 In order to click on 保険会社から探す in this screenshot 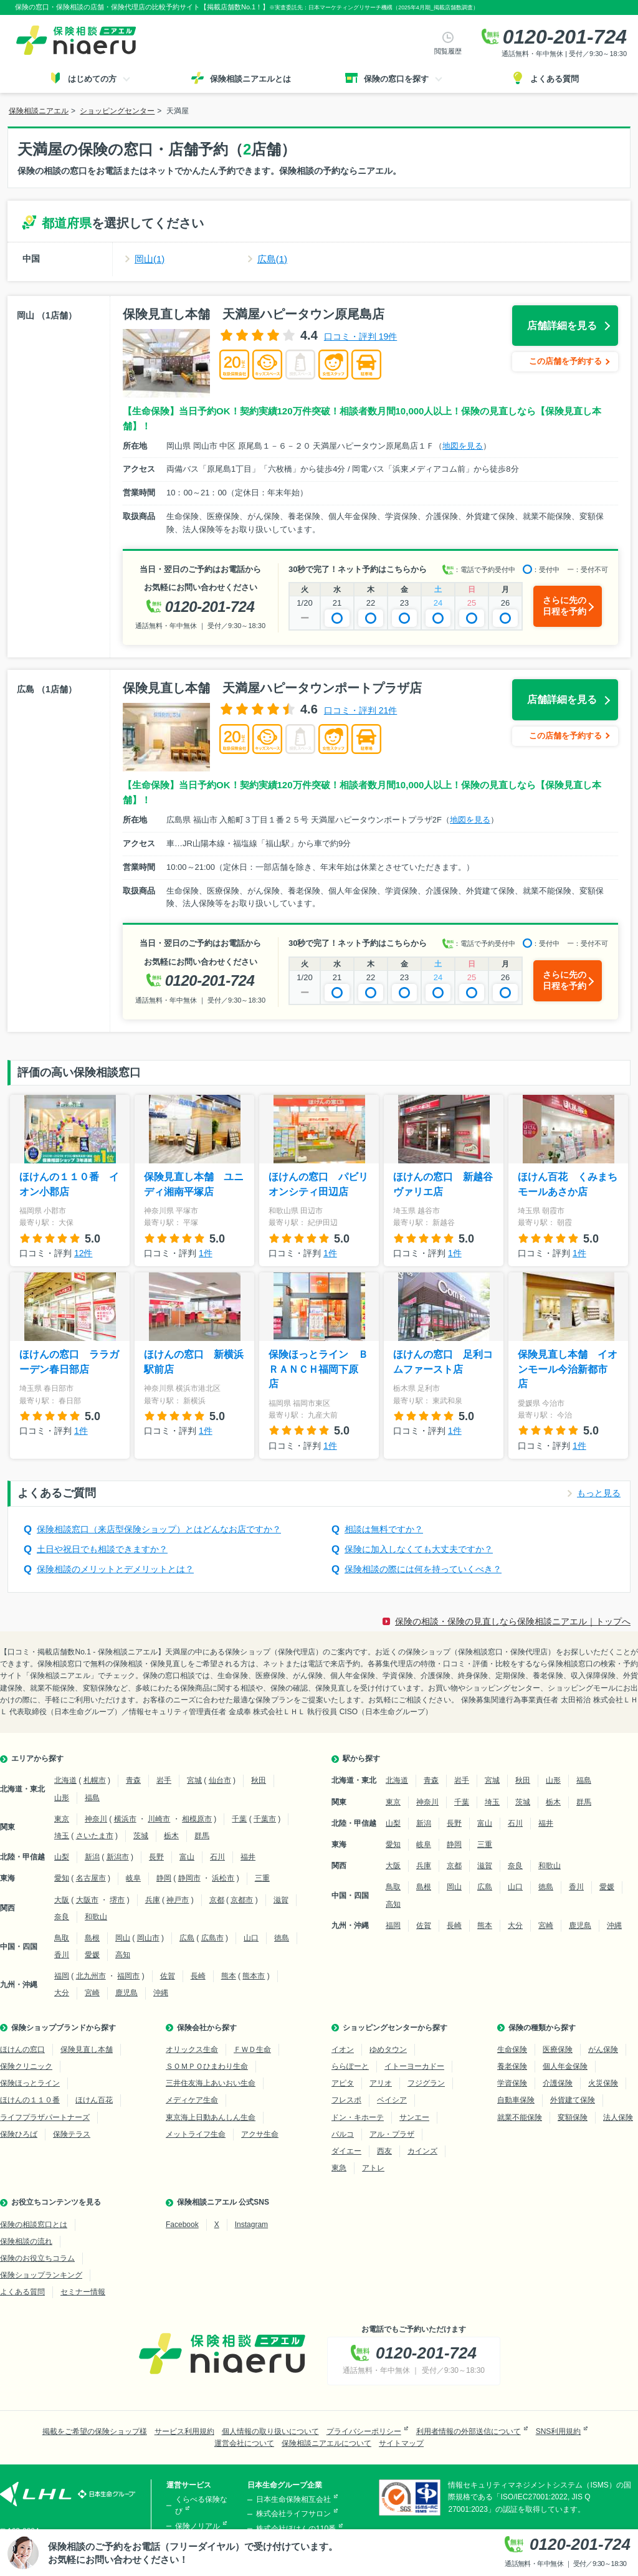, I will do `click(207, 2027)`.